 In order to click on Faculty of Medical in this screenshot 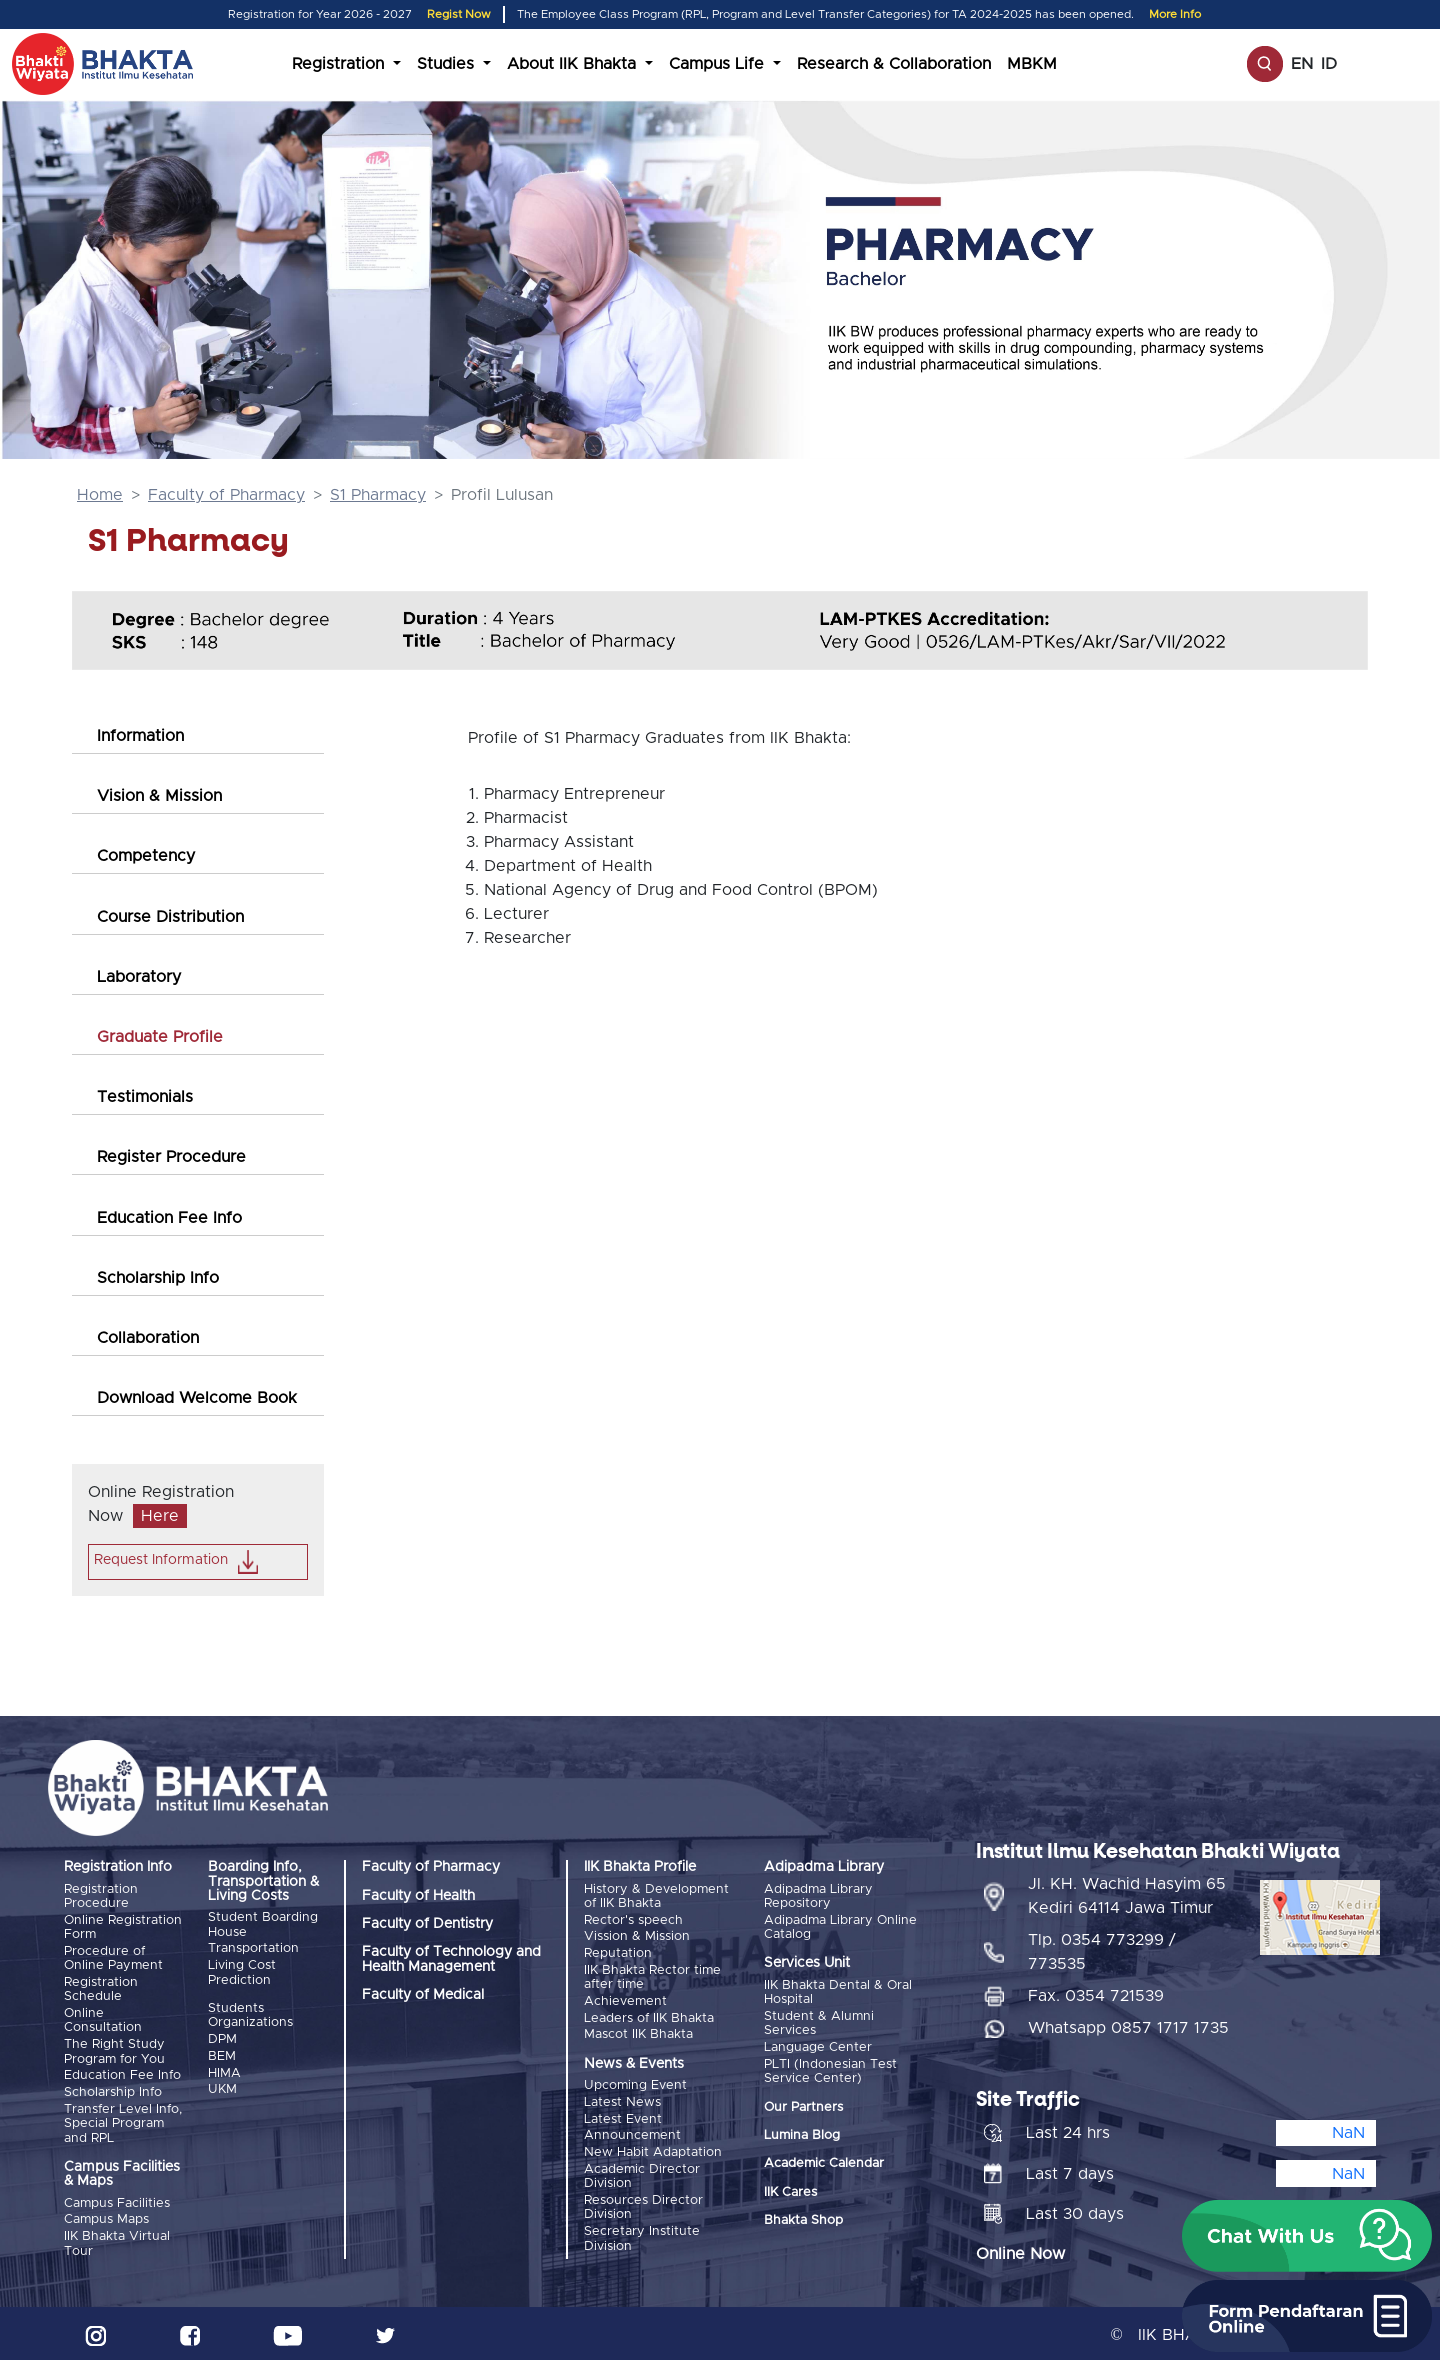, I will do `click(423, 1995)`.